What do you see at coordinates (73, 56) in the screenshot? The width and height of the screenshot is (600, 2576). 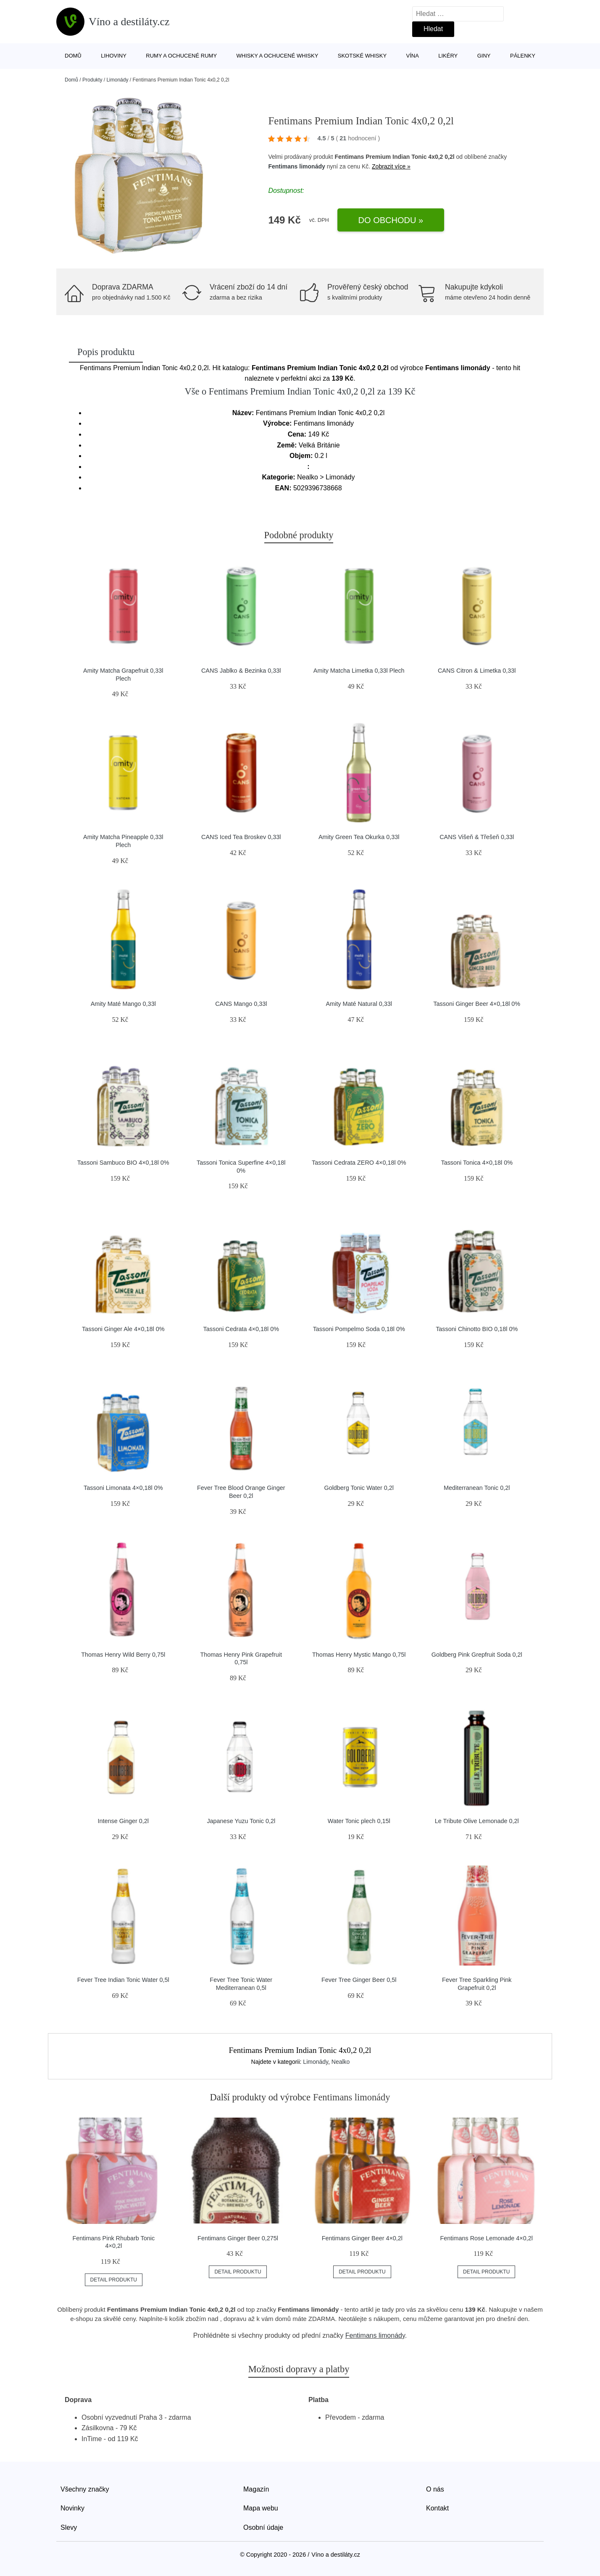 I see `Domů` at bounding box center [73, 56].